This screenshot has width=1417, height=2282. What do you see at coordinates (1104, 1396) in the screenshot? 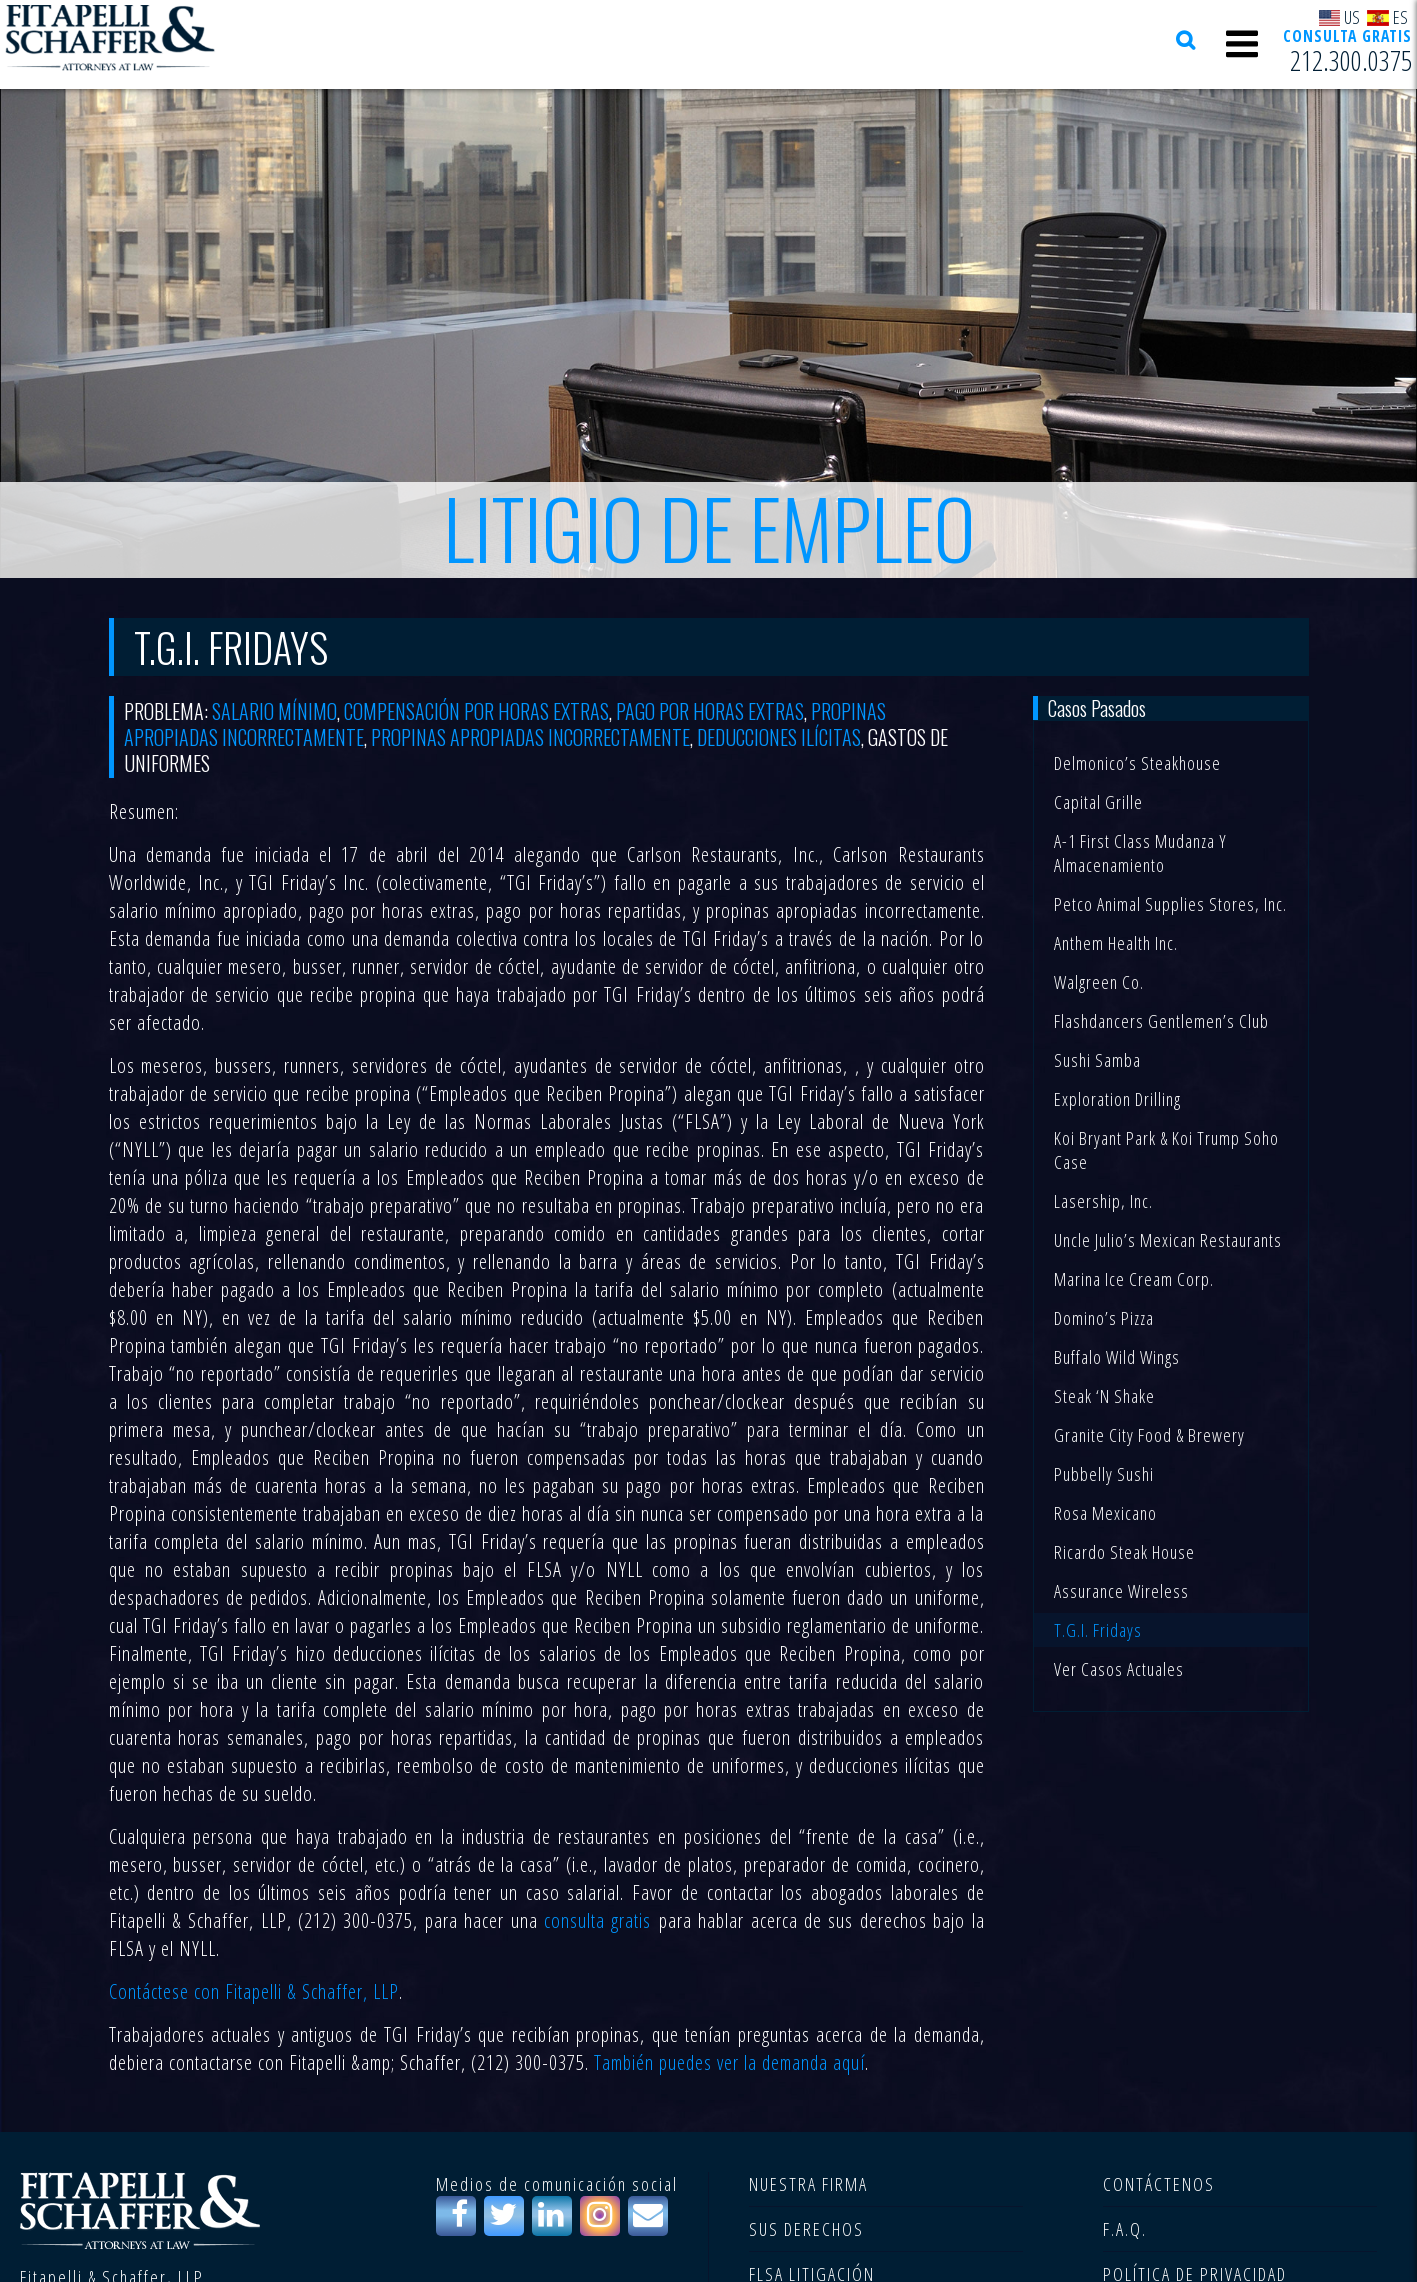
I see `Steak ‘n Shake` at bounding box center [1104, 1396].